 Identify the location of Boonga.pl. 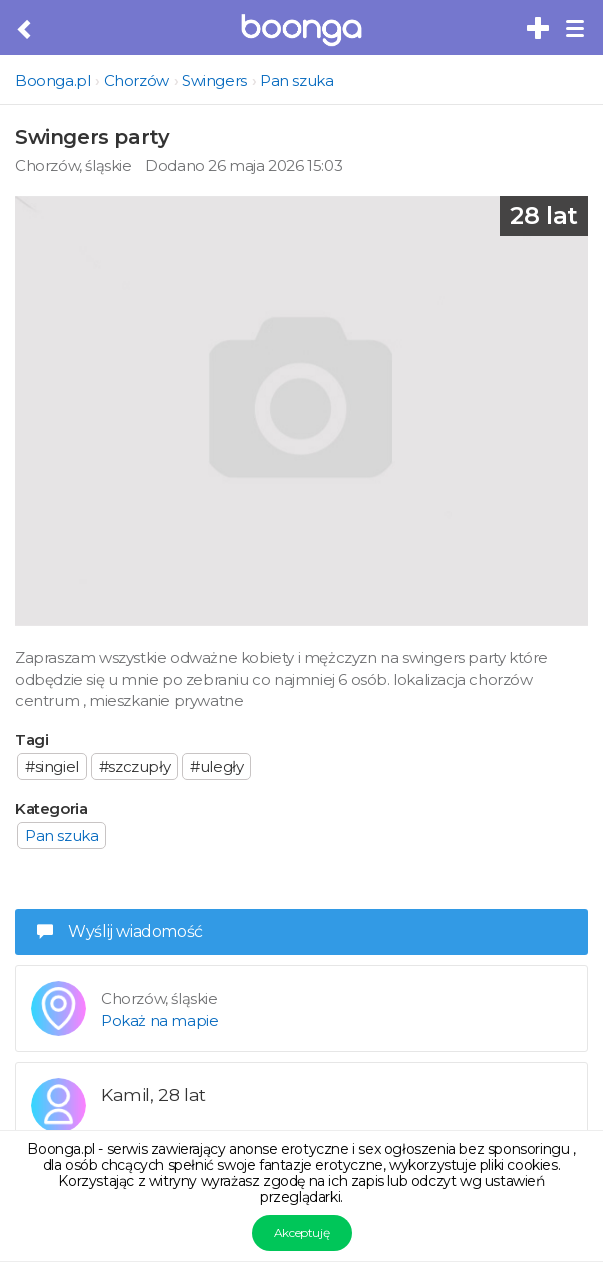
(52, 80).